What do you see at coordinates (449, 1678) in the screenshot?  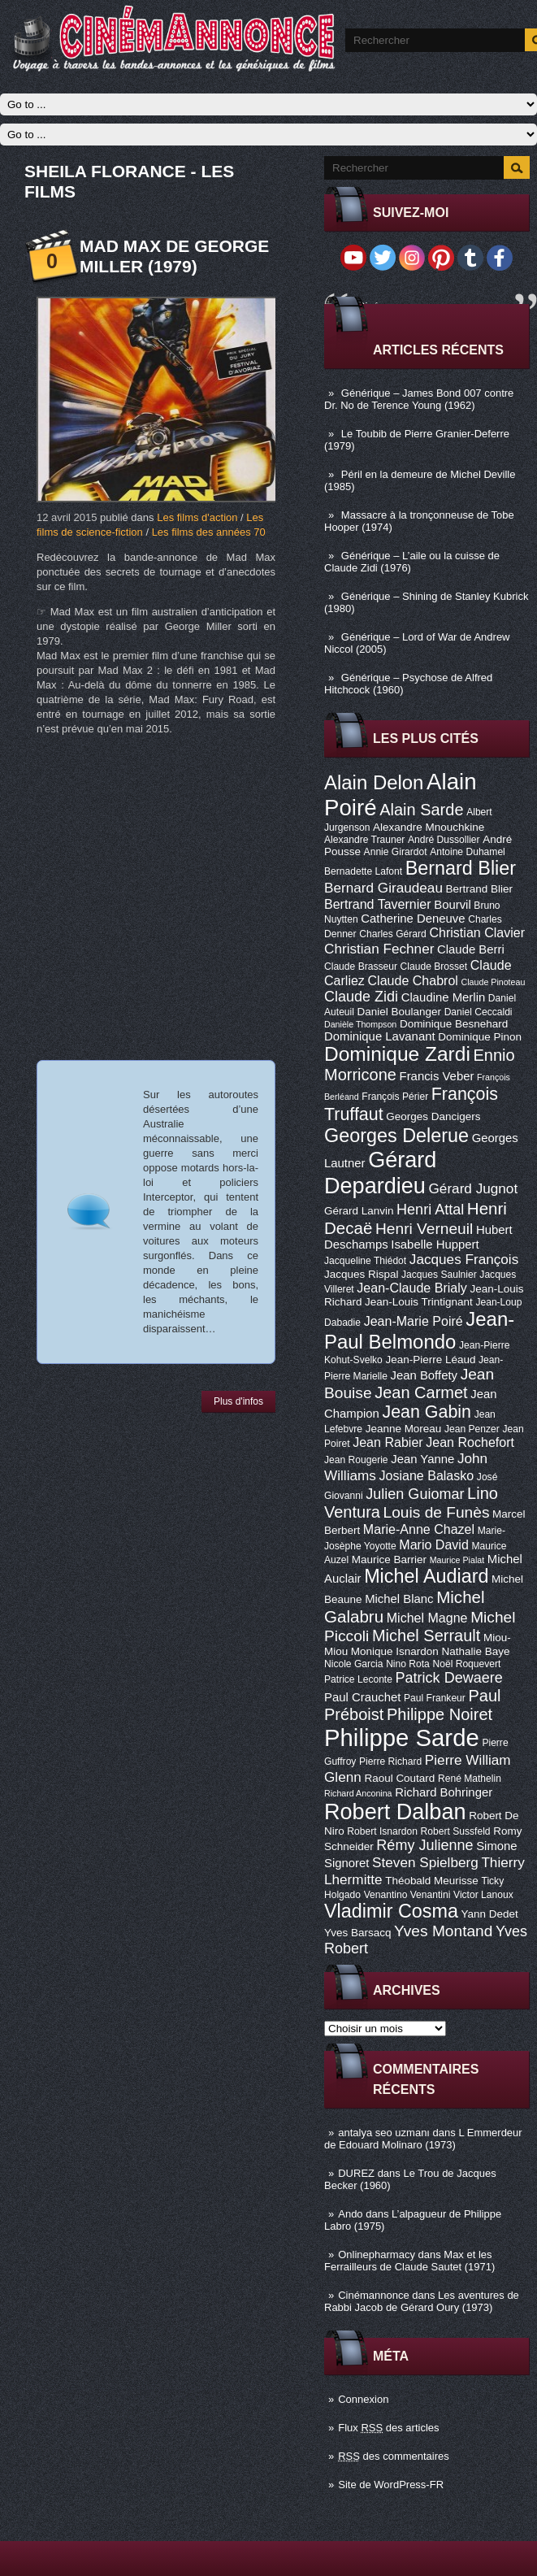 I see `Patrick Dewaere` at bounding box center [449, 1678].